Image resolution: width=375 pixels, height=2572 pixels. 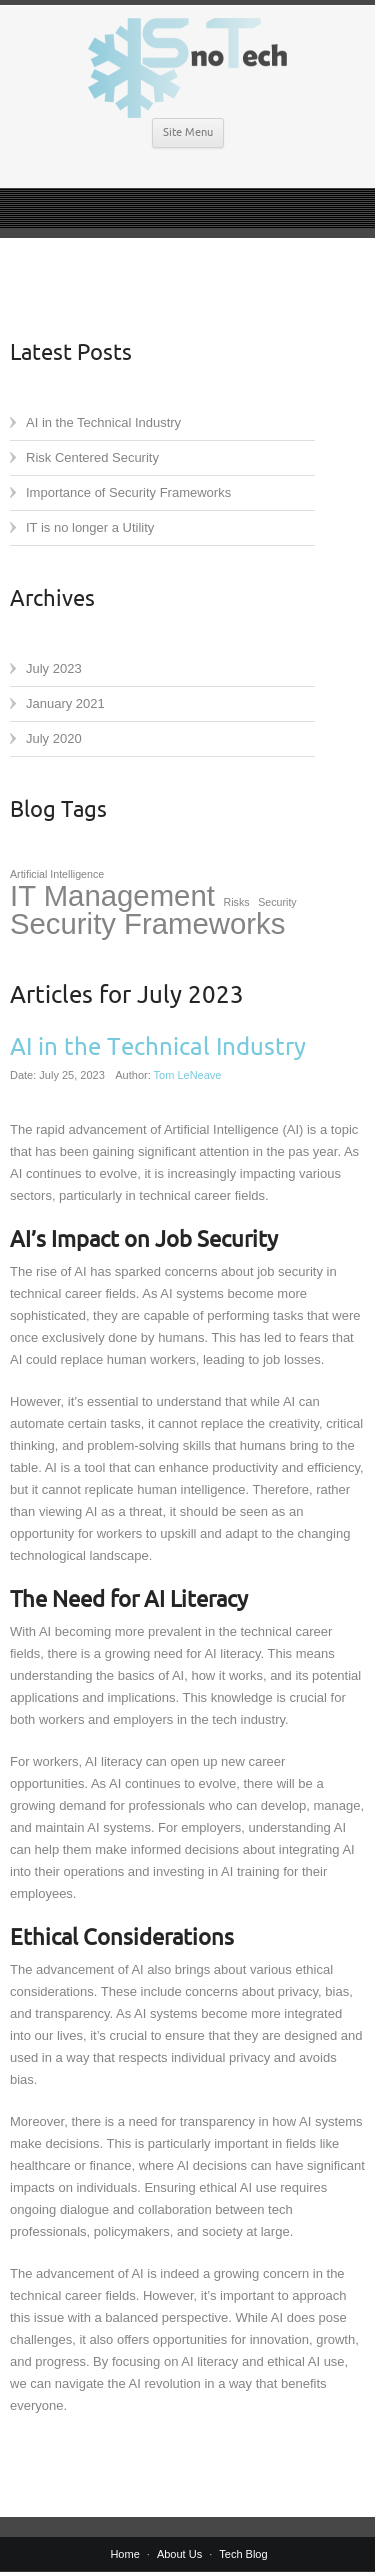 I want to click on January 2021, so click(x=65, y=703).